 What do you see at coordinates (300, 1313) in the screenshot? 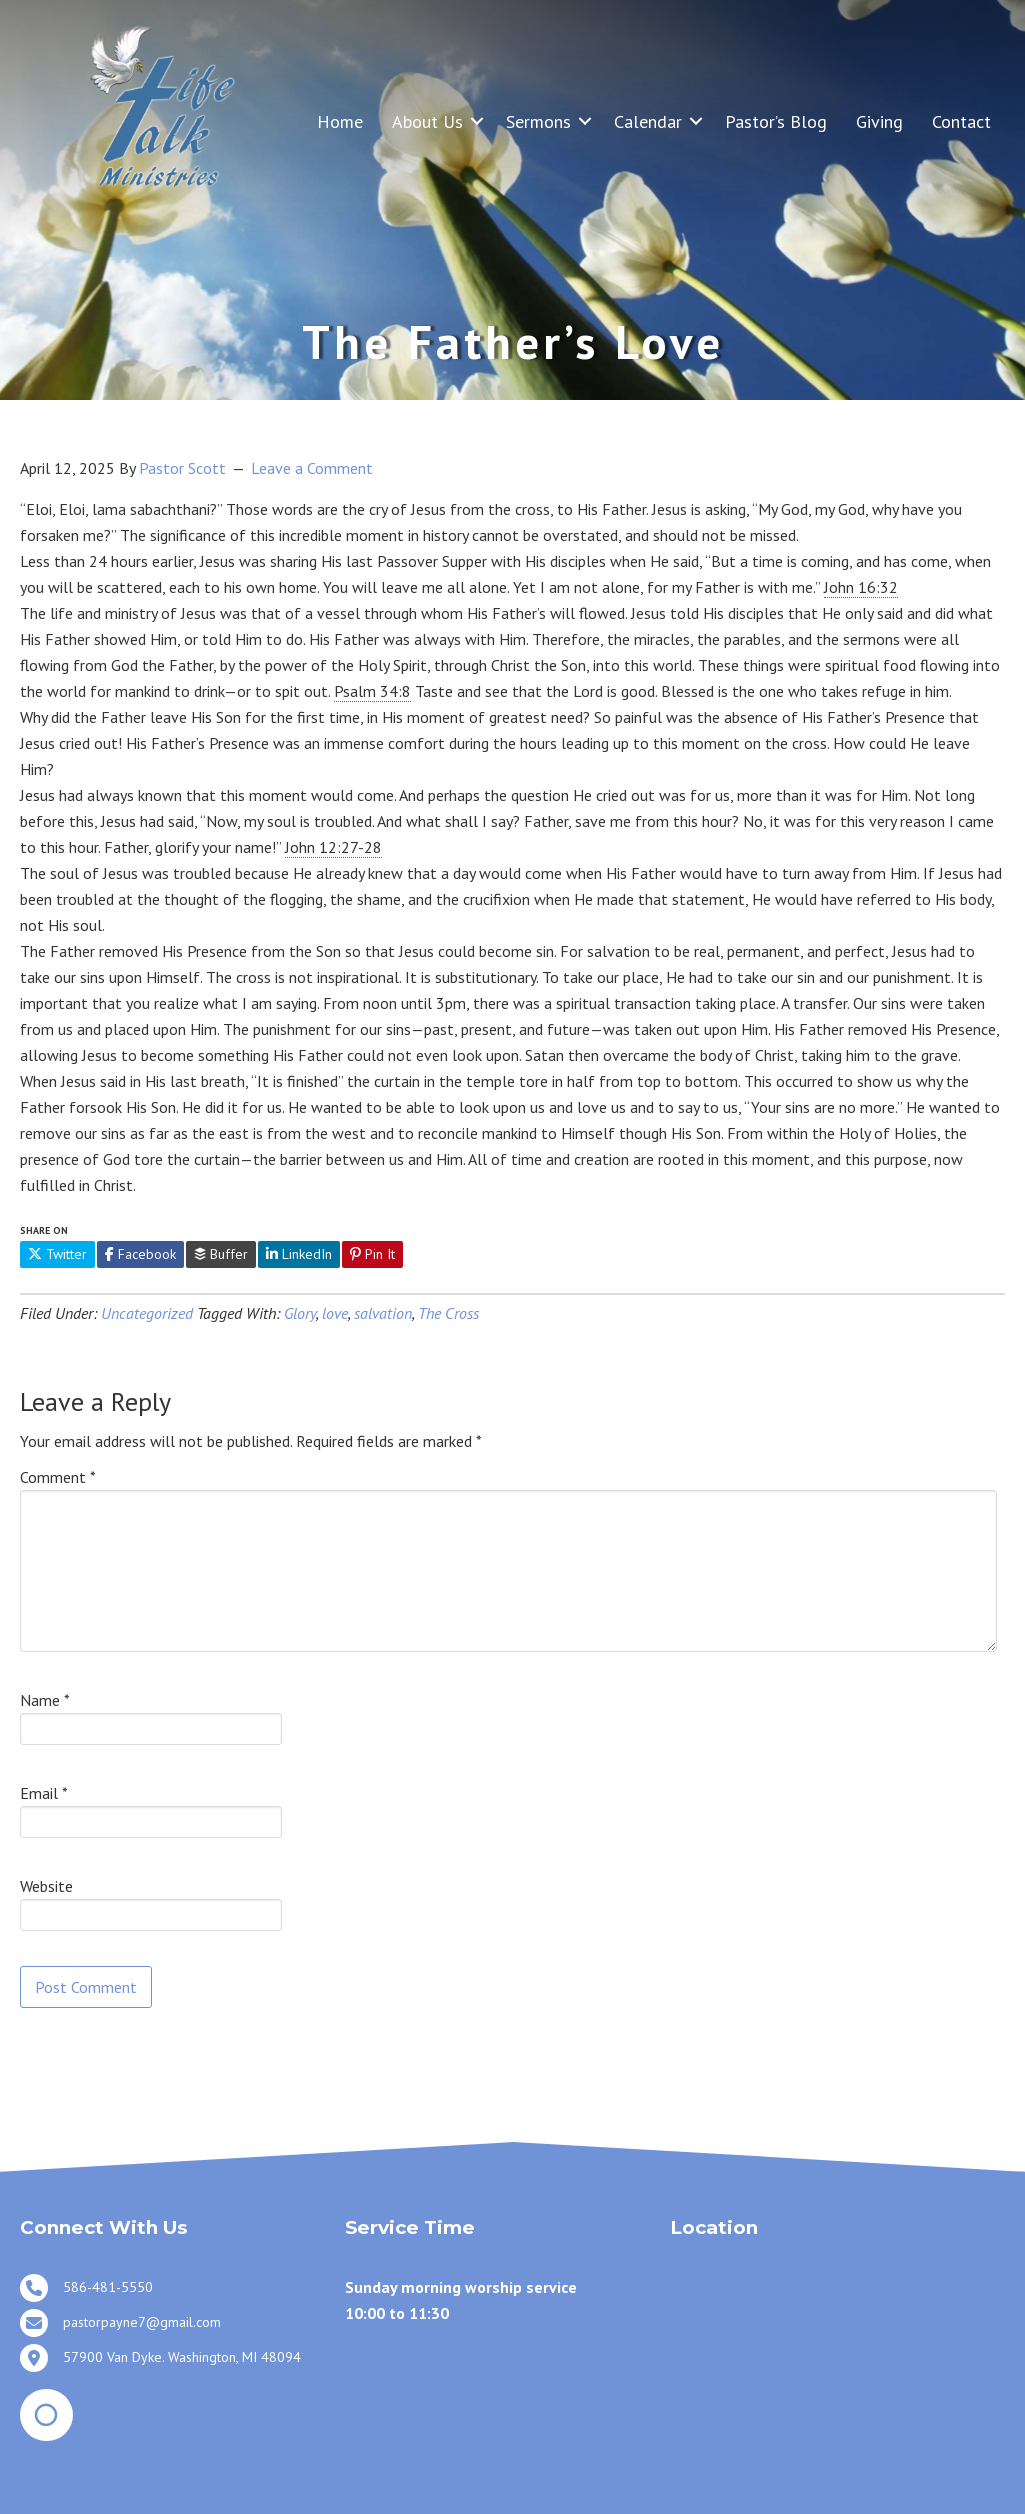
I see `Glory` at bounding box center [300, 1313].